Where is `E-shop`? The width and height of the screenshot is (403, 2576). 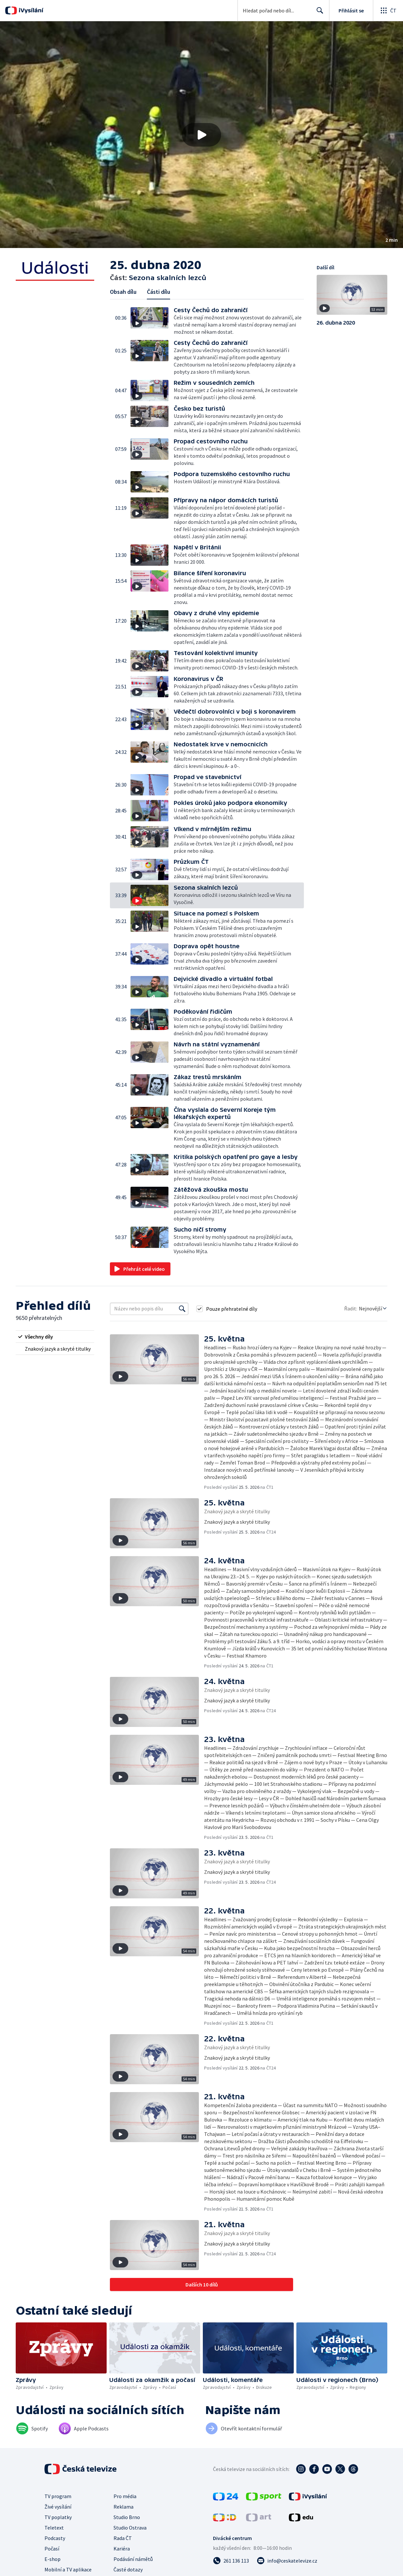
E-shop is located at coordinates (52, 2559).